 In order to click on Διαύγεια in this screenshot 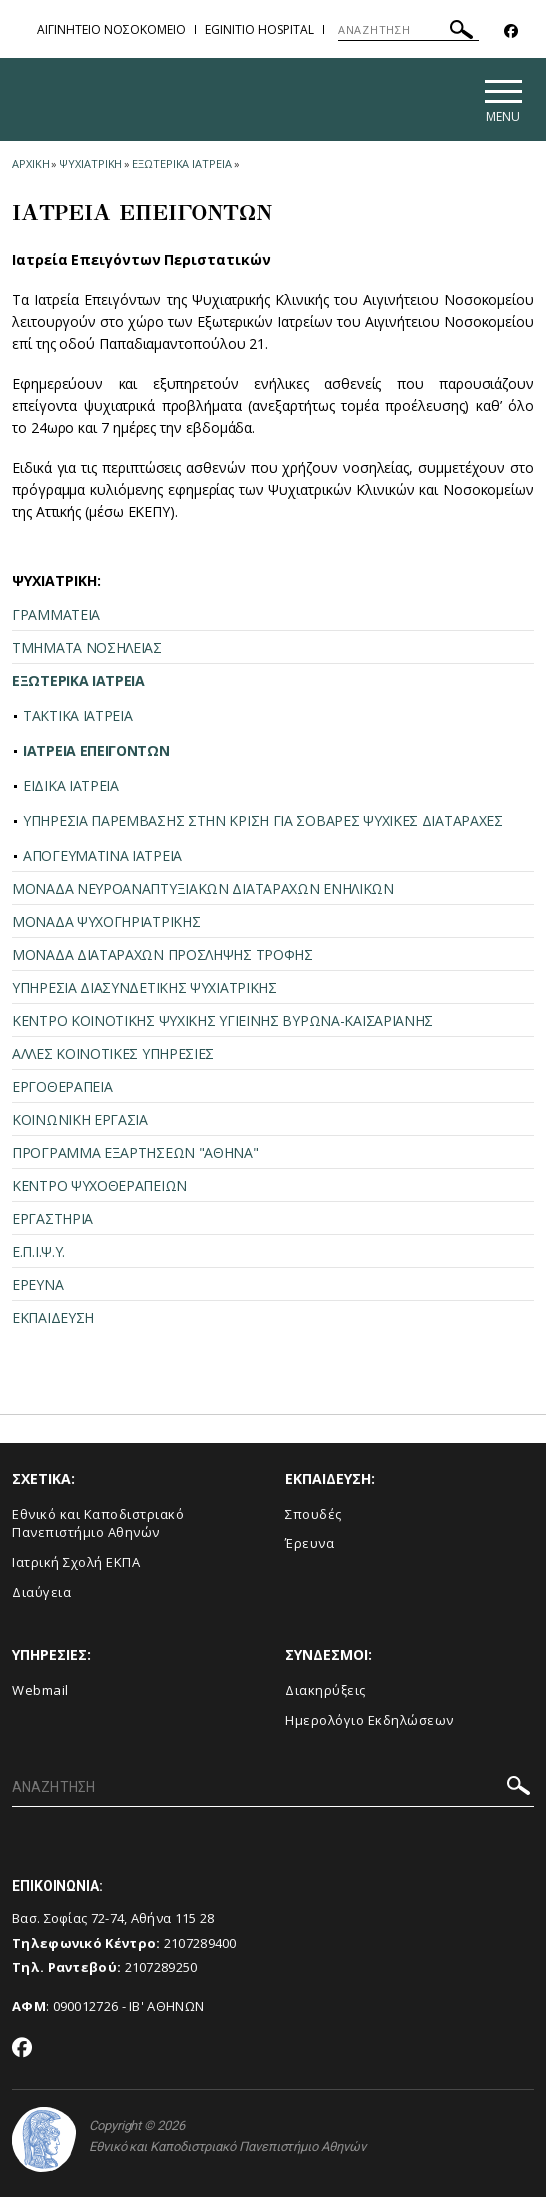, I will do `click(41, 1592)`.